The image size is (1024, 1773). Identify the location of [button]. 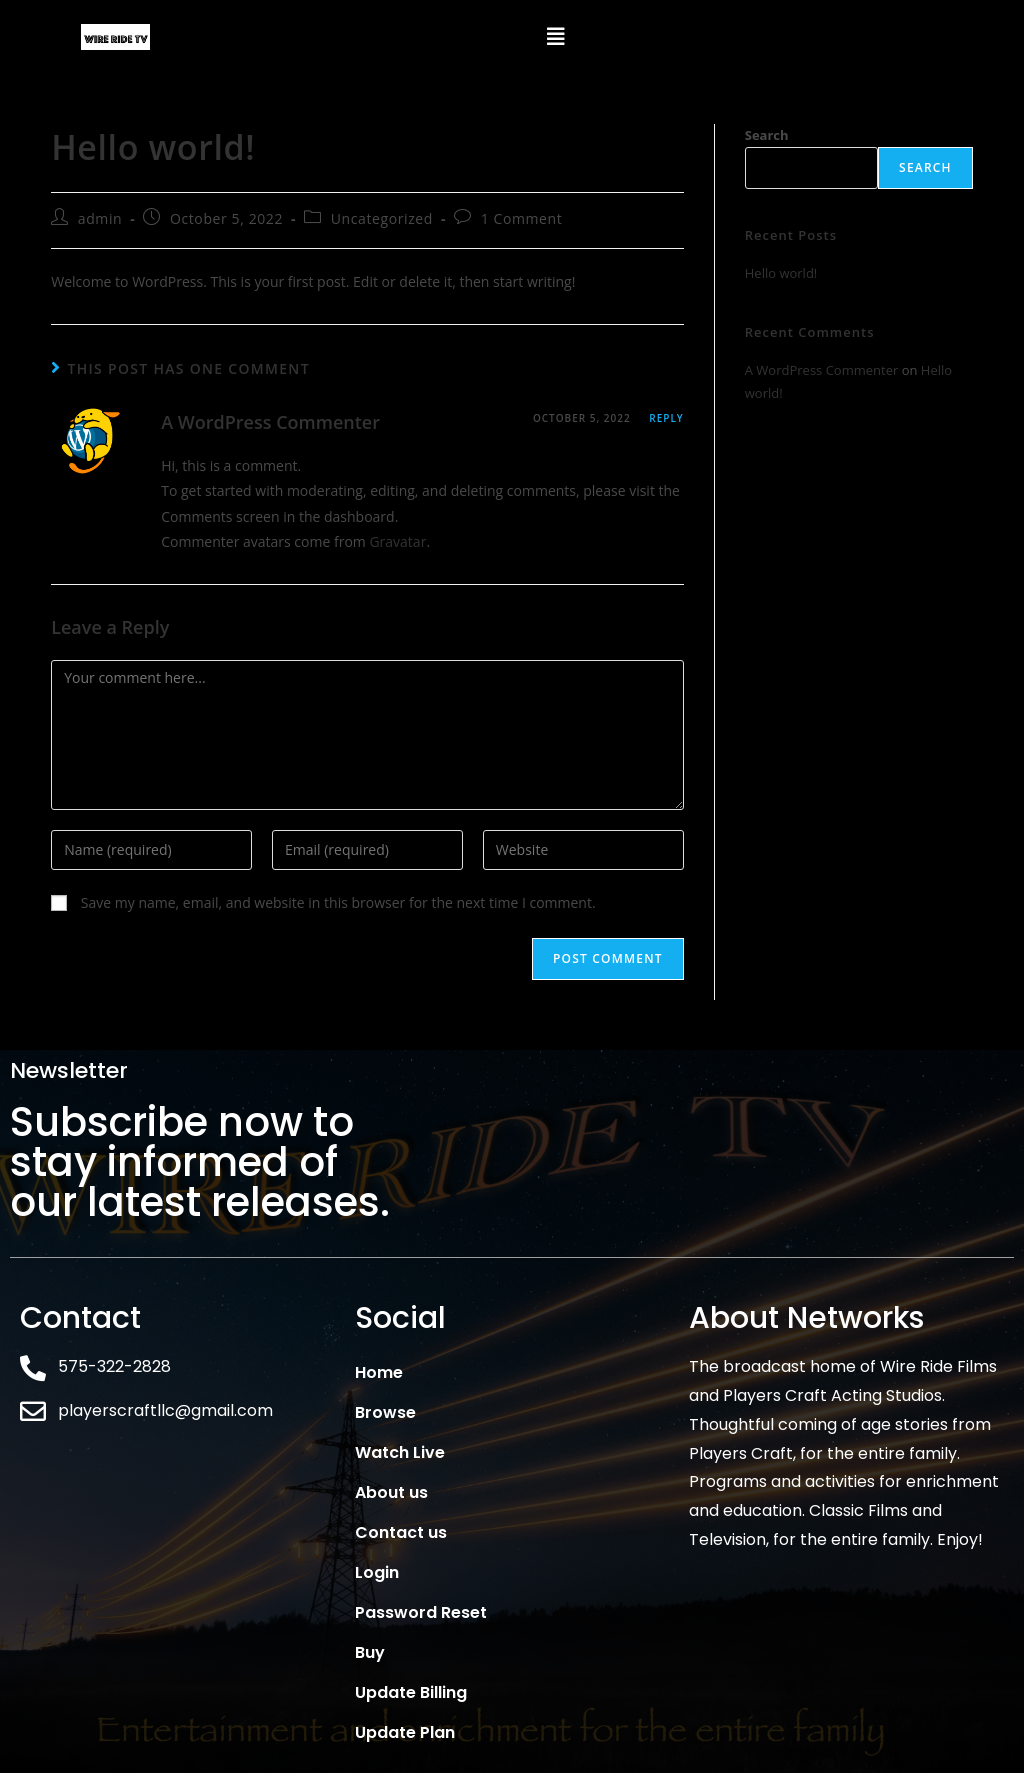
(556, 37).